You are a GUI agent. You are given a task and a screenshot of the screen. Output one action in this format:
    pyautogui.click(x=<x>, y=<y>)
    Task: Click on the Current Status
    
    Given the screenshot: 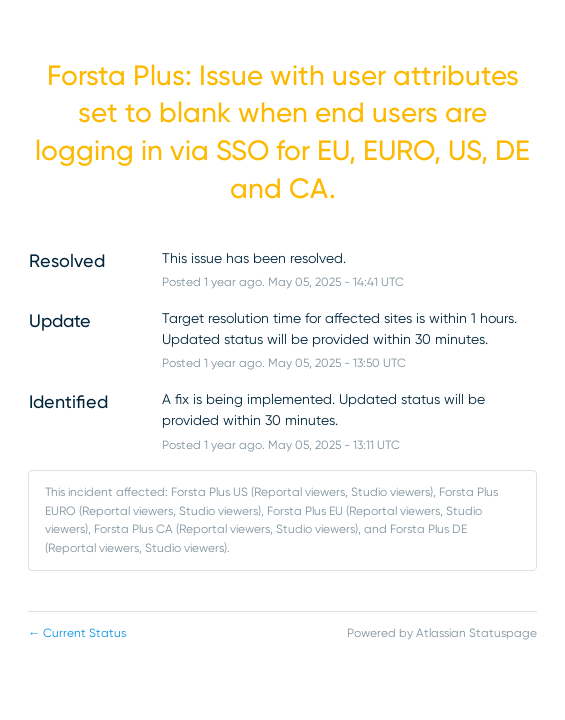 What is the action you would take?
    pyautogui.click(x=77, y=633)
    